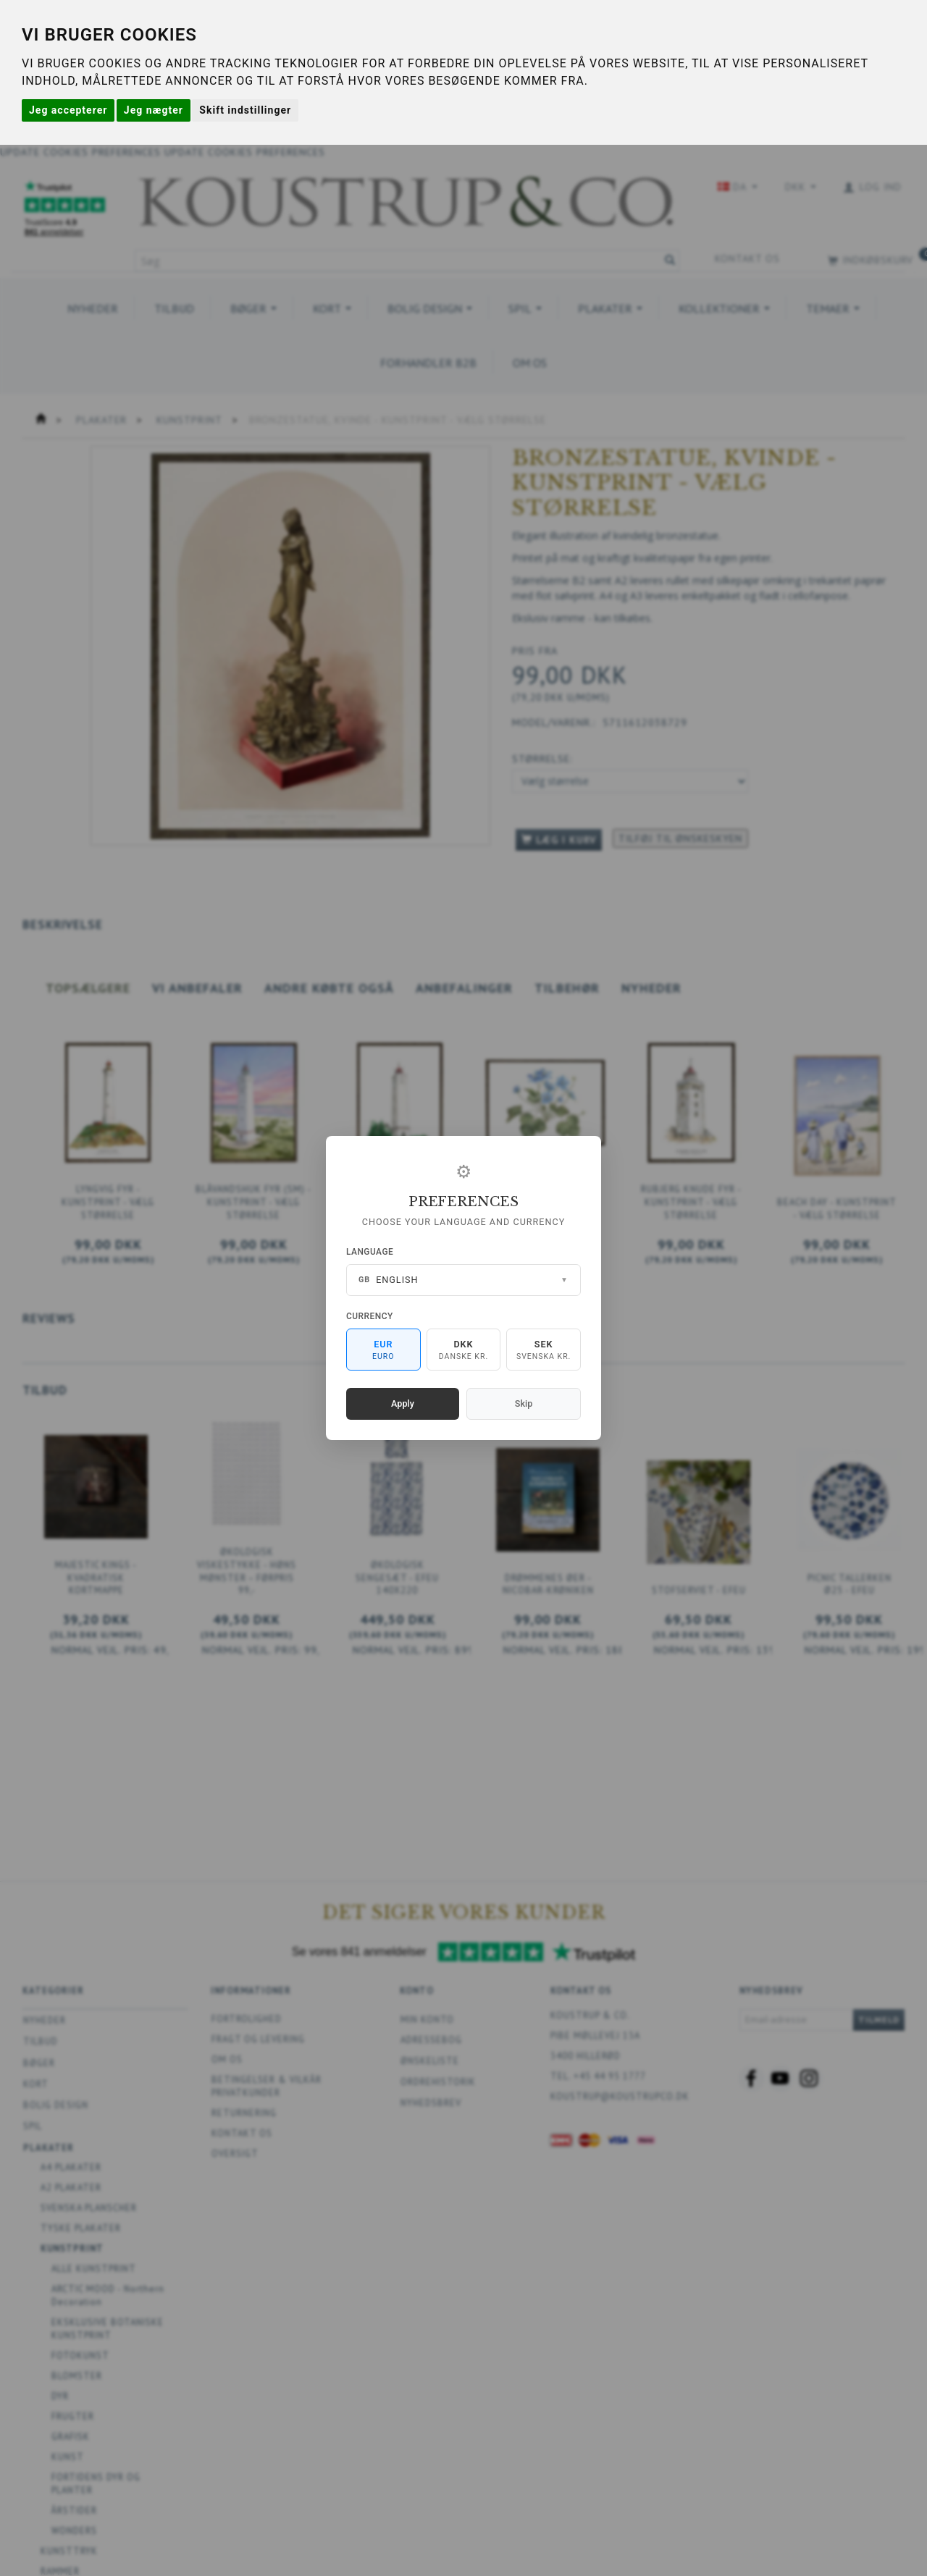  I want to click on Skift indstillinger [button], so click(245, 110).